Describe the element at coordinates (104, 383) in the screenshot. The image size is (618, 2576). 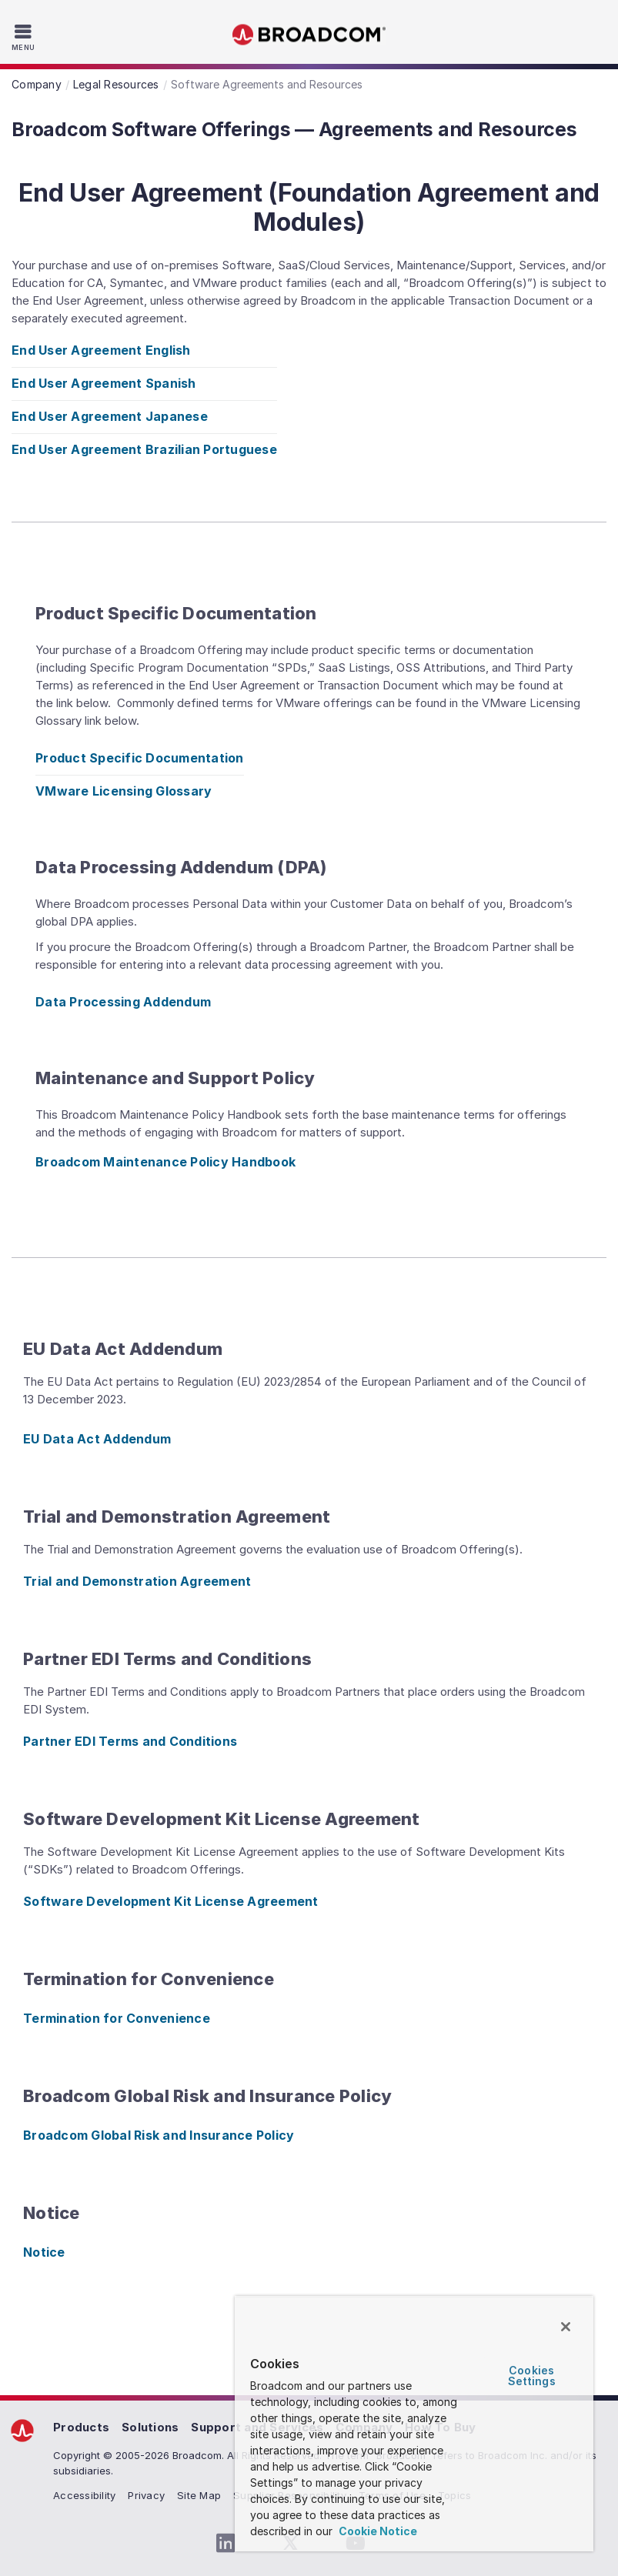
I see `End User Agreement Spanish` at that location.